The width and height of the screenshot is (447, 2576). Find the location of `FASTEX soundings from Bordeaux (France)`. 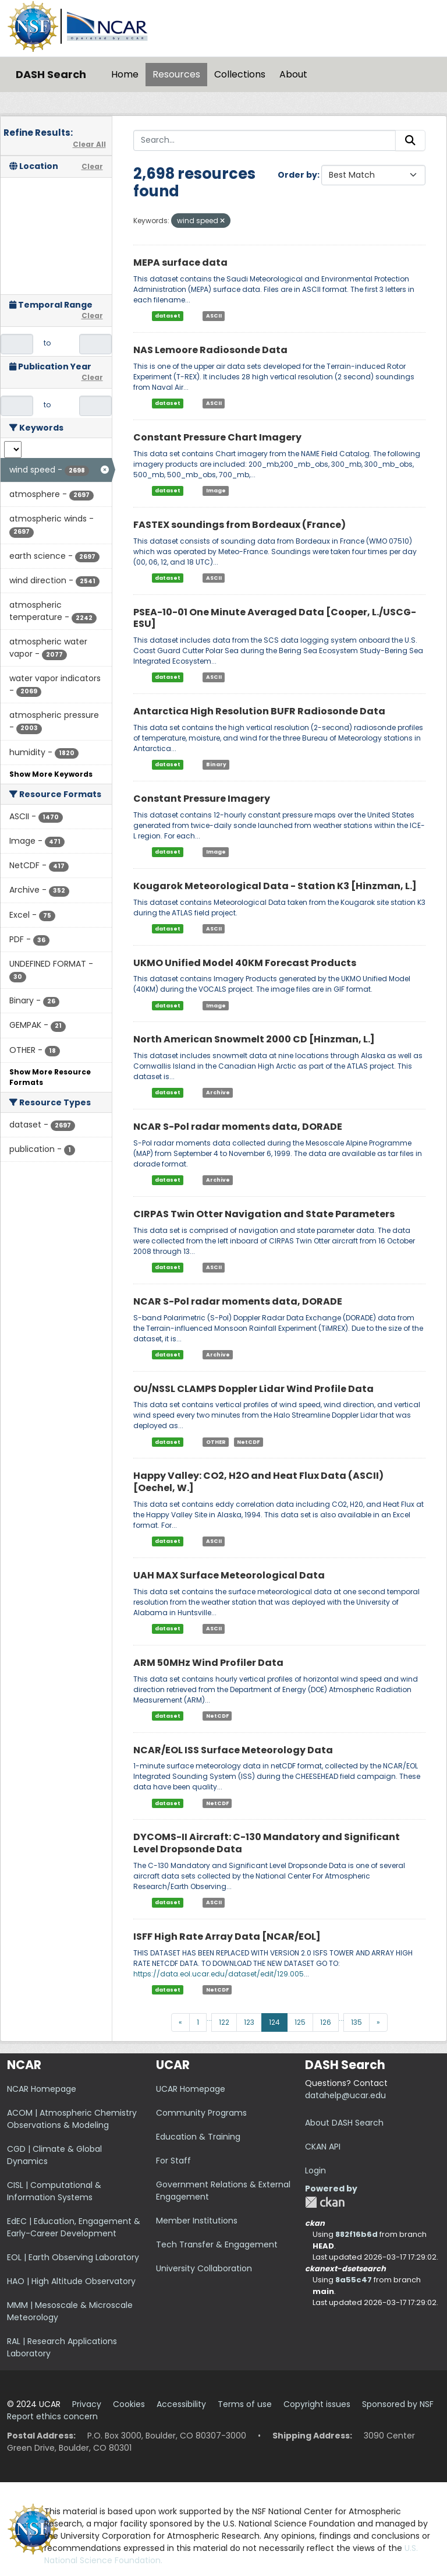

FASTEX soundings from Bordeaux (France) is located at coordinates (239, 524).